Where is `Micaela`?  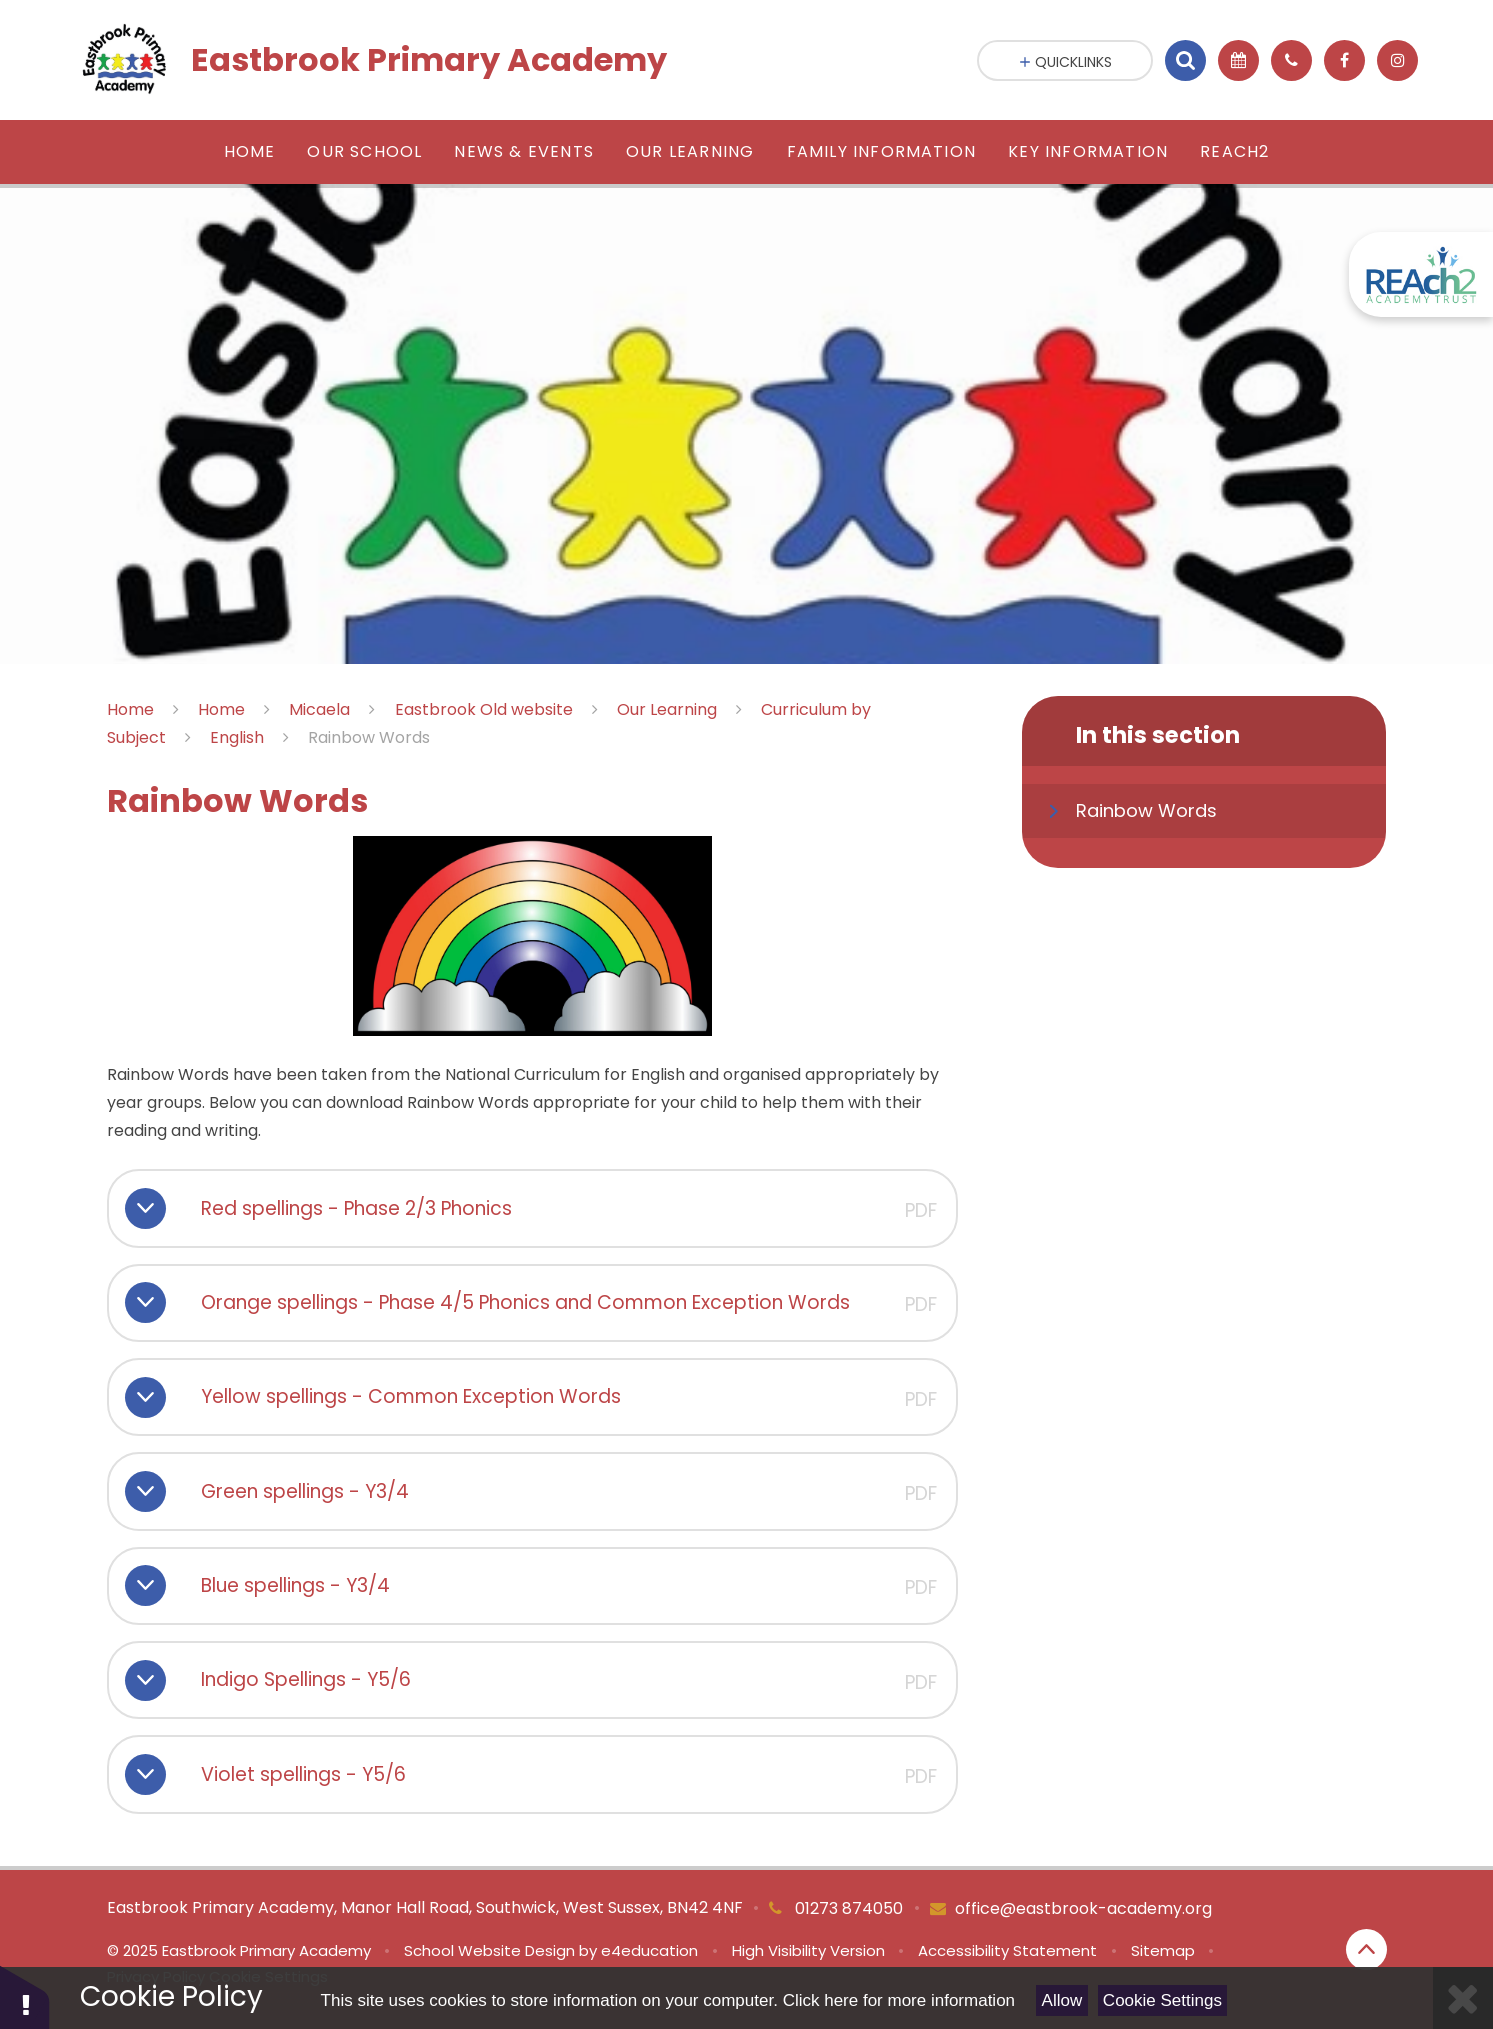
Micaela is located at coordinates (319, 709).